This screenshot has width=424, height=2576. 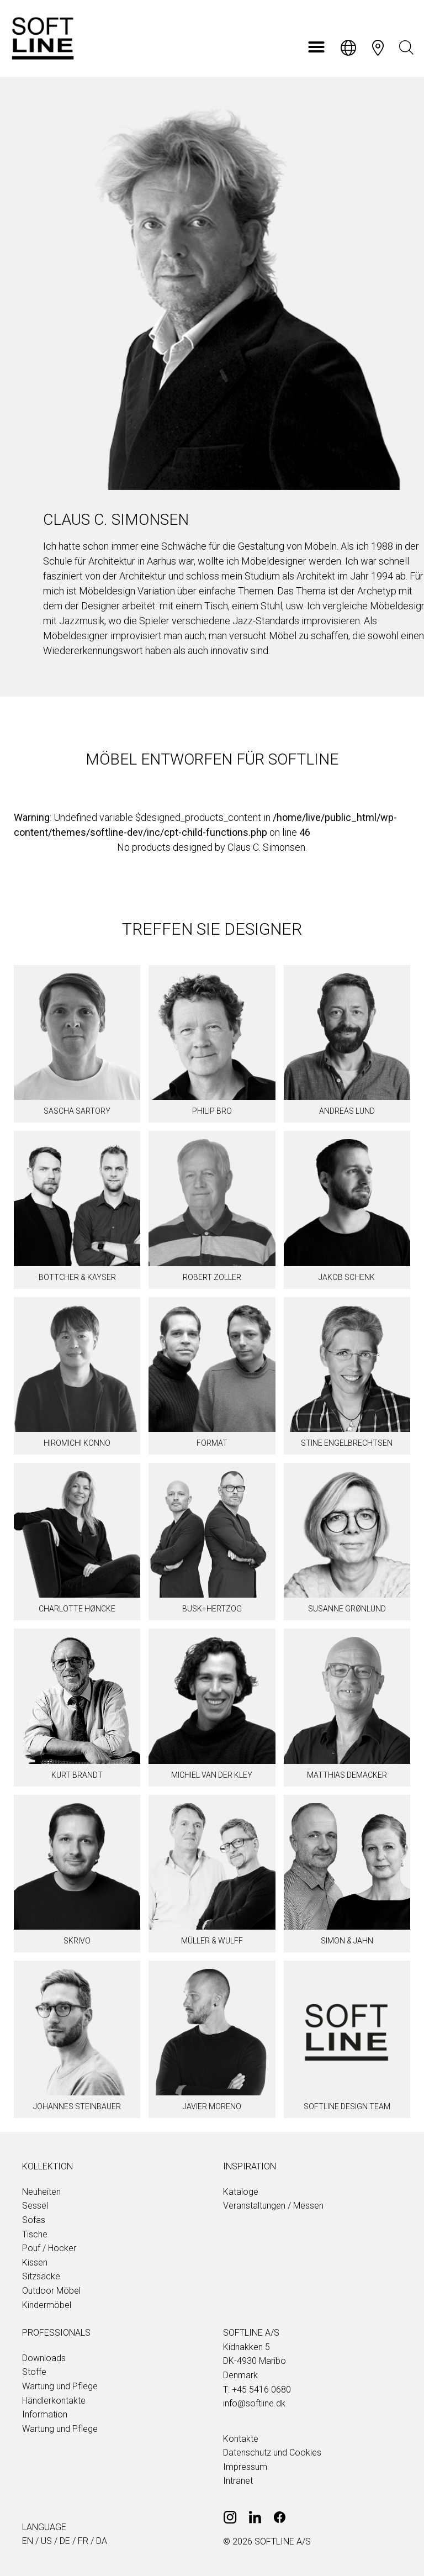 I want to click on Kissen, so click(x=34, y=2262).